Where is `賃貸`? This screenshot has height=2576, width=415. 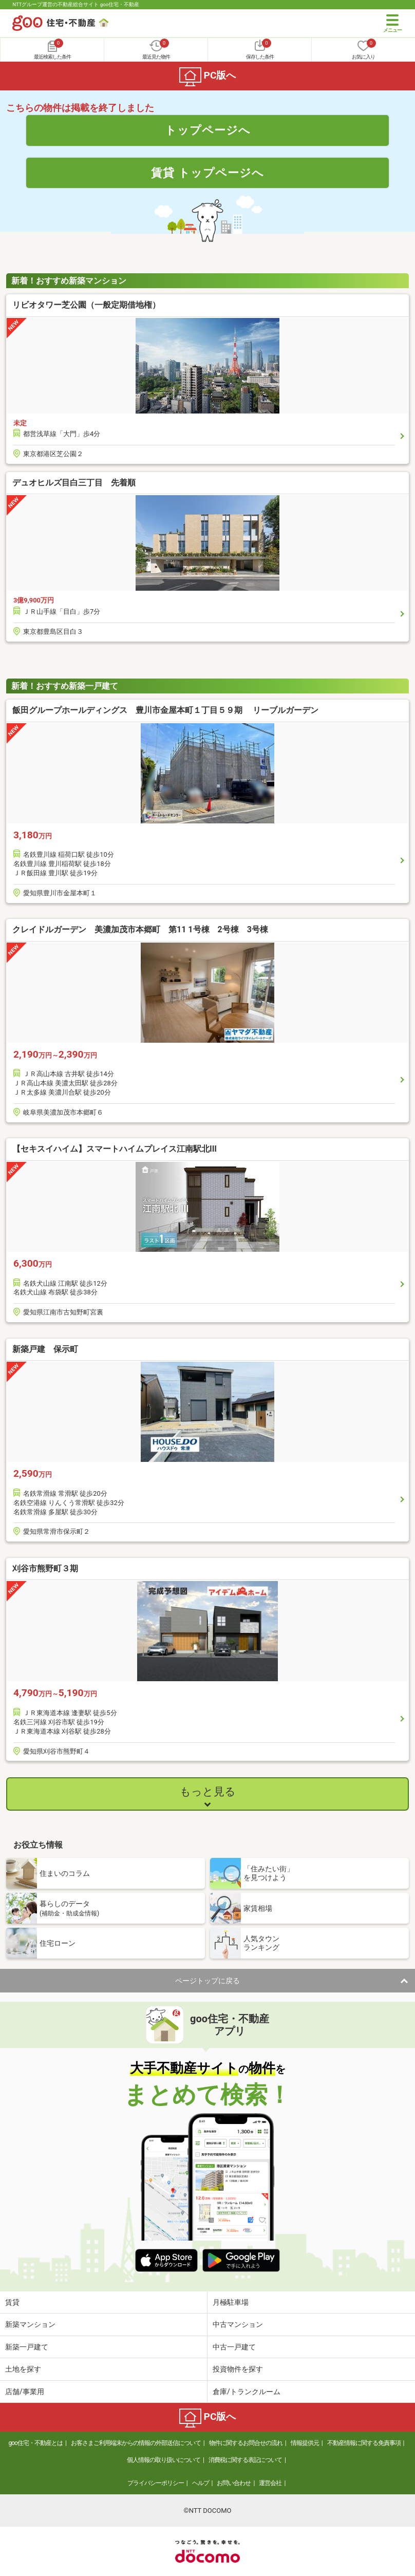 賃貸 is located at coordinates (12, 2302).